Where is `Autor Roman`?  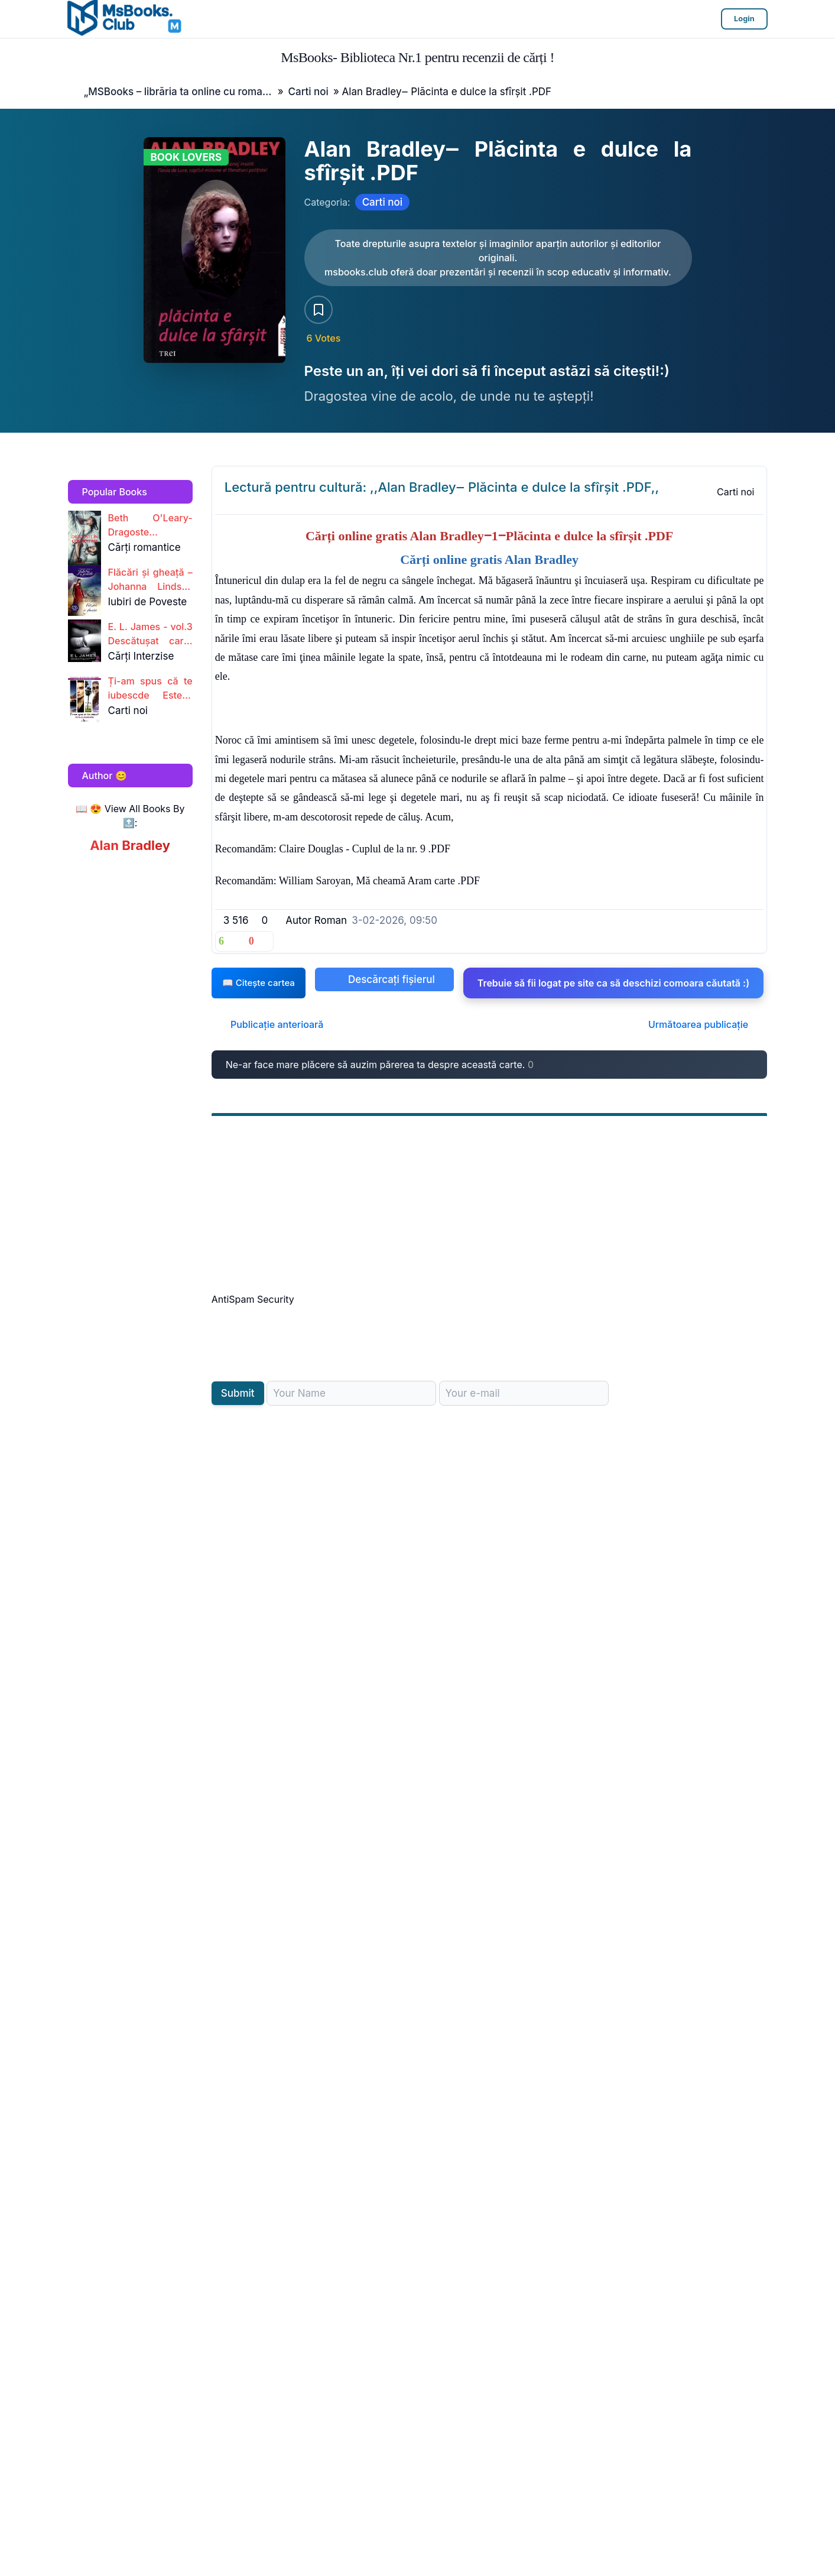 Autor Roman is located at coordinates (316, 920).